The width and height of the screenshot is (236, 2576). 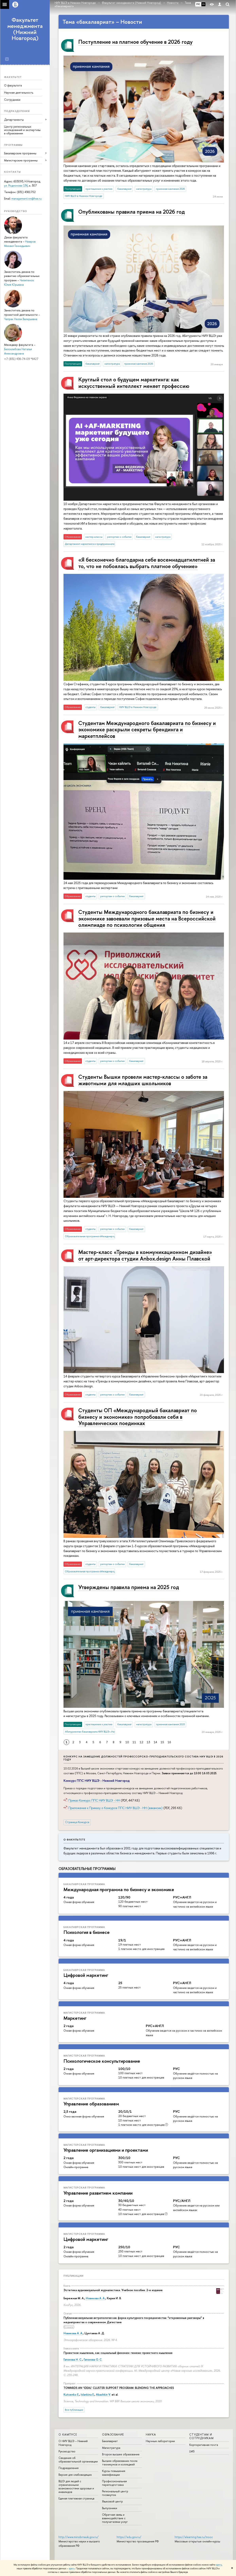 What do you see at coordinates (169, 1742) in the screenshot?
I see `16` at bounding box center [169, 1742].